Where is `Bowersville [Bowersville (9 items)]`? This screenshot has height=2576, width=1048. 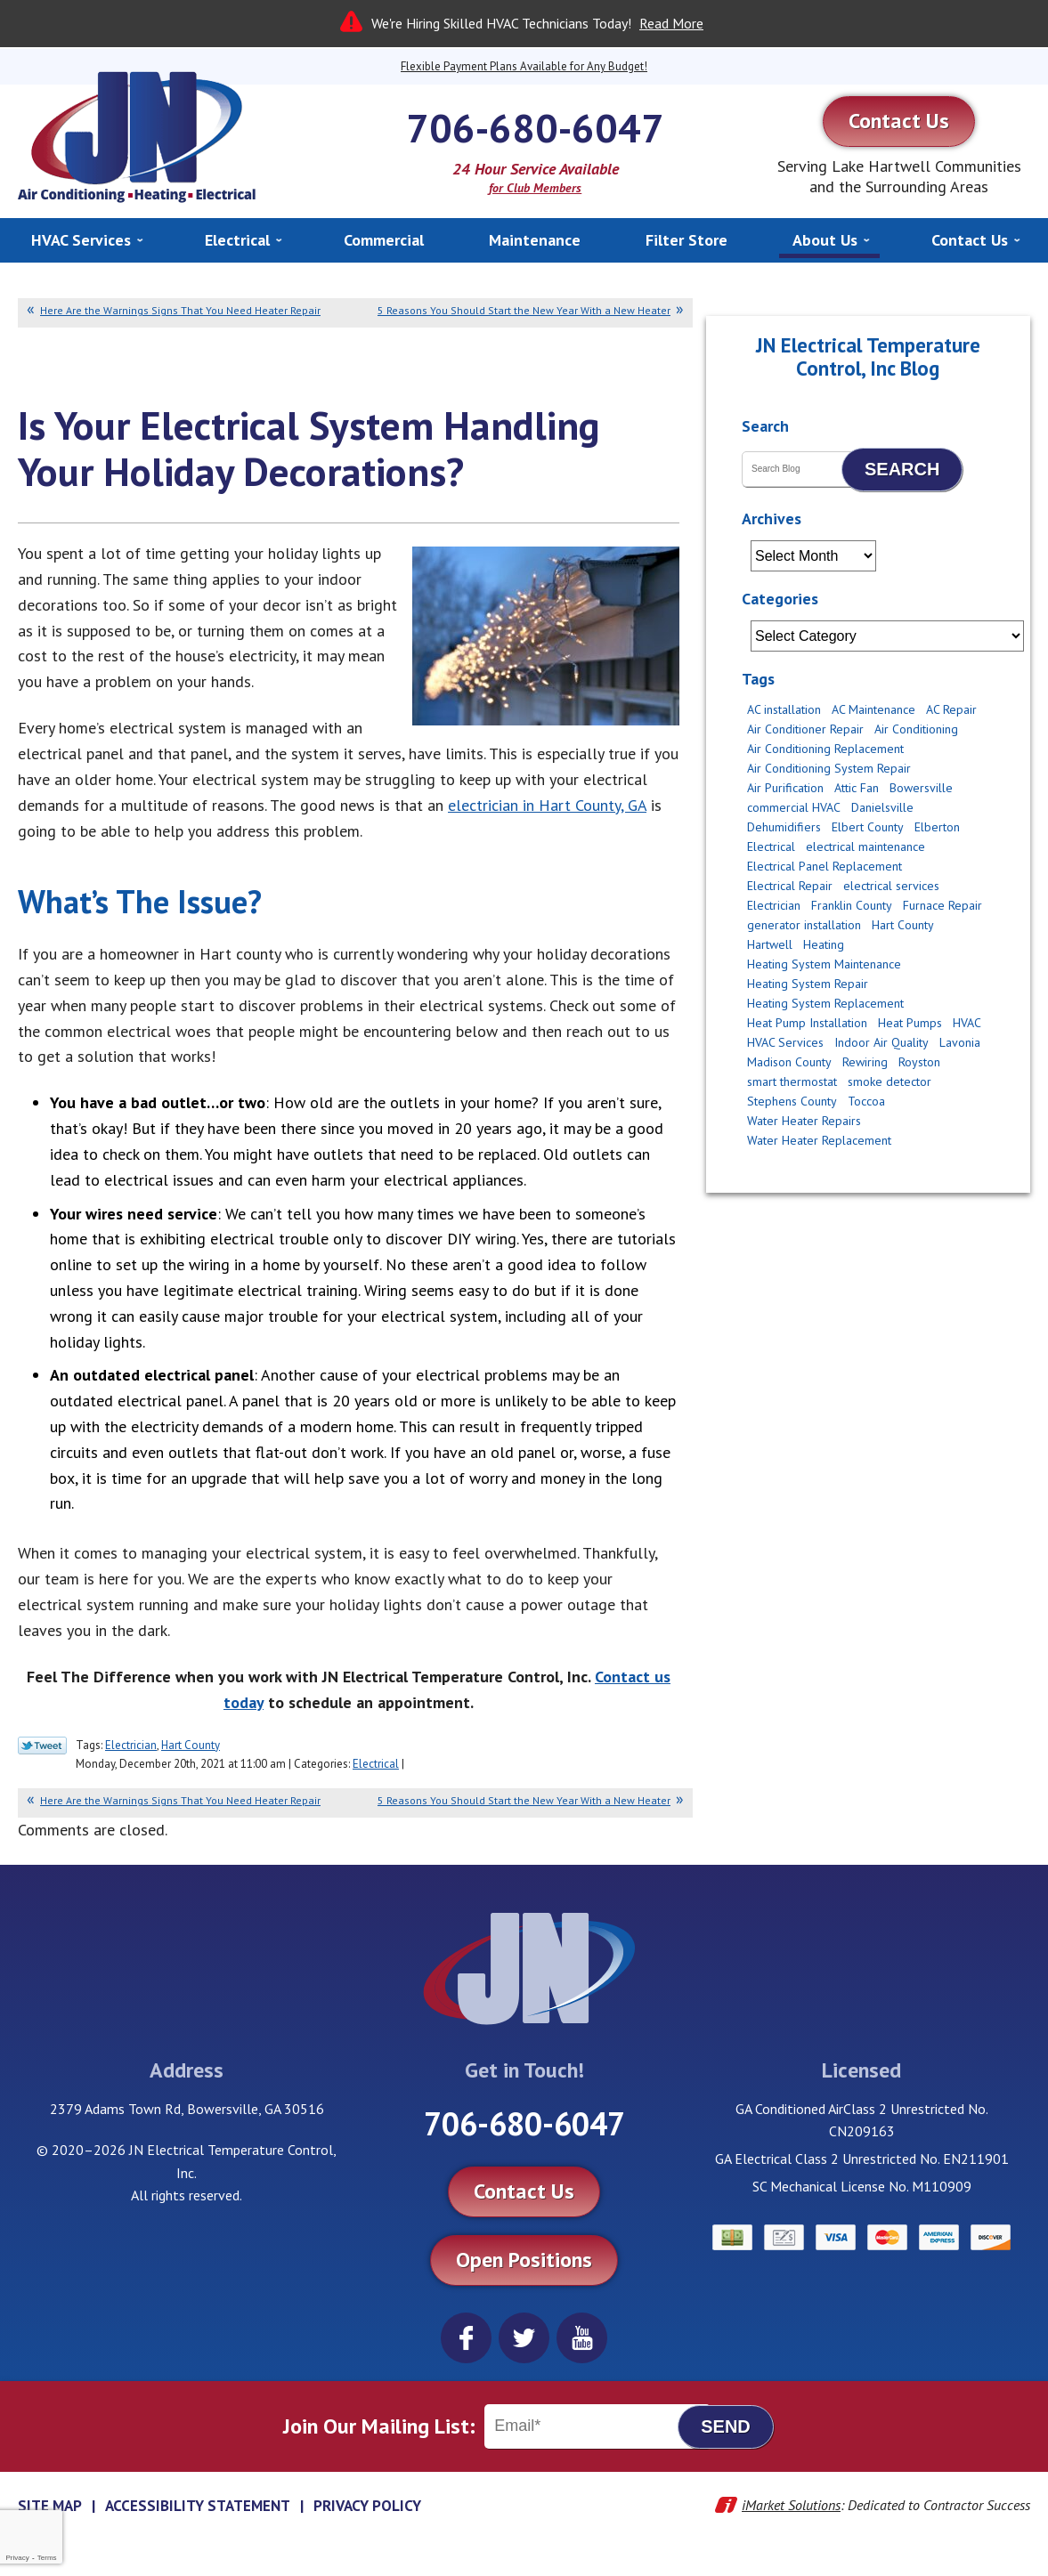
Bowersville [Bowersville (9 items)] is located at coordinates (921, 788).